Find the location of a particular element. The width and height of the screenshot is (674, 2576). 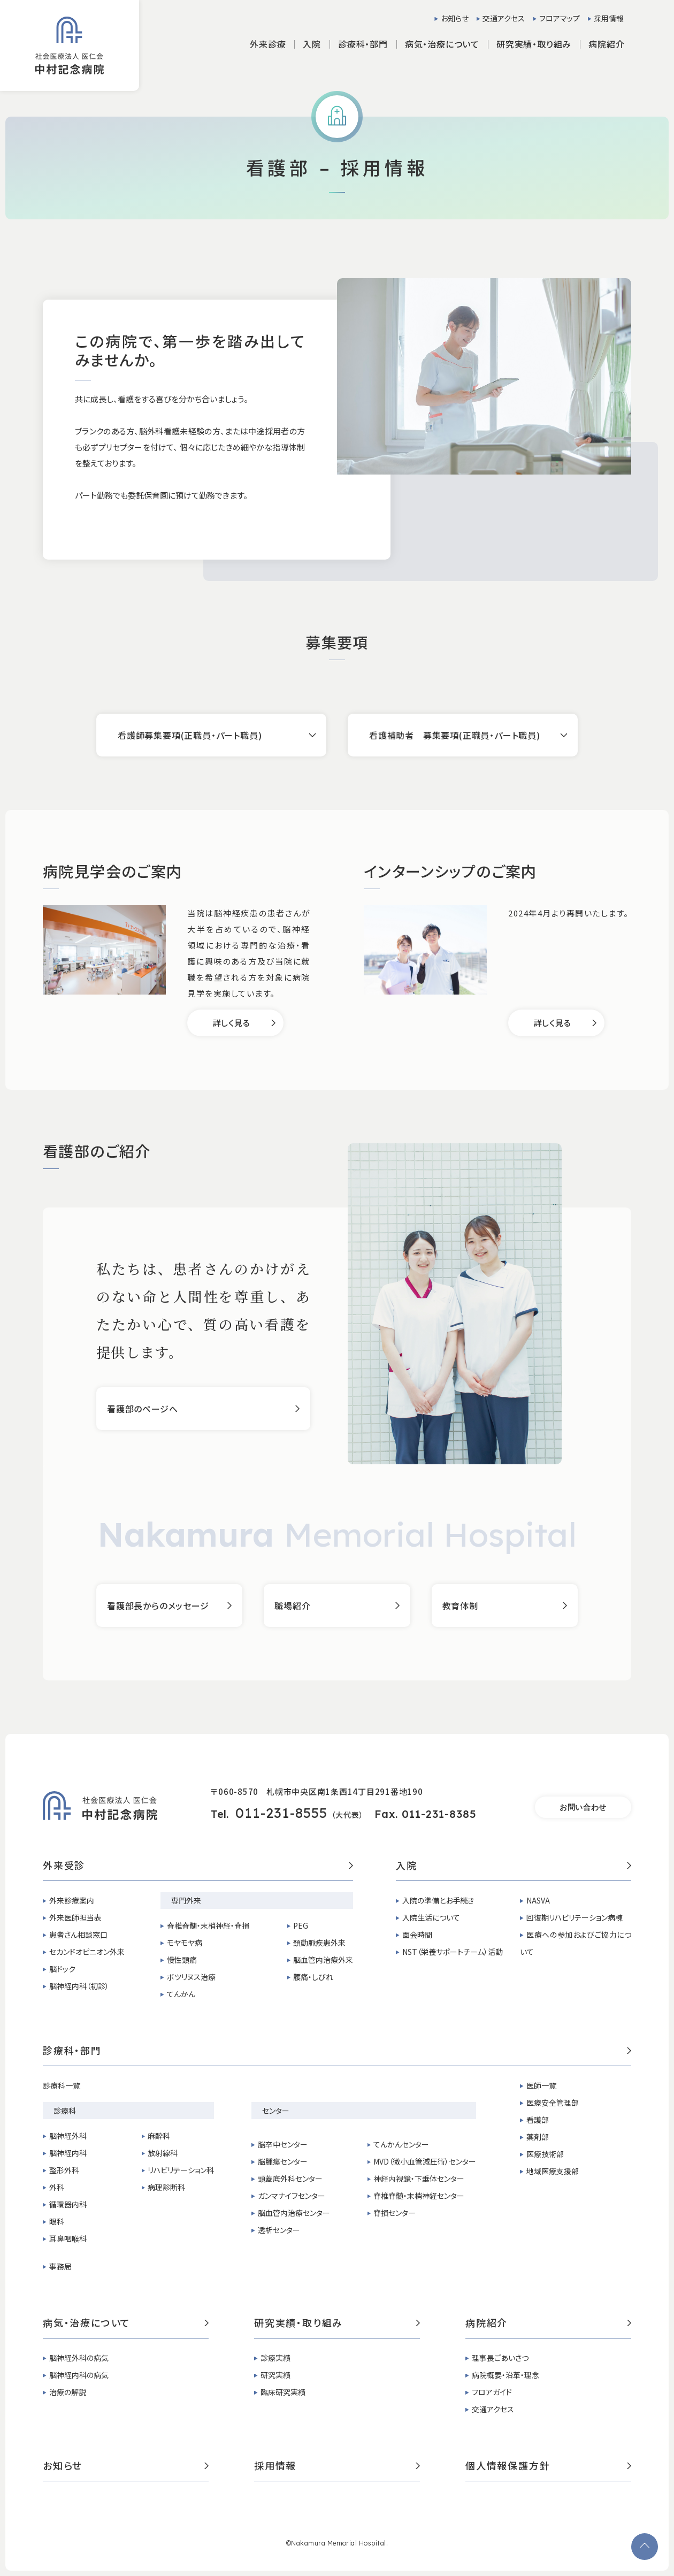

脊椎脊髄・末梢神経・脊損 is located at coordinates (208, 1925).